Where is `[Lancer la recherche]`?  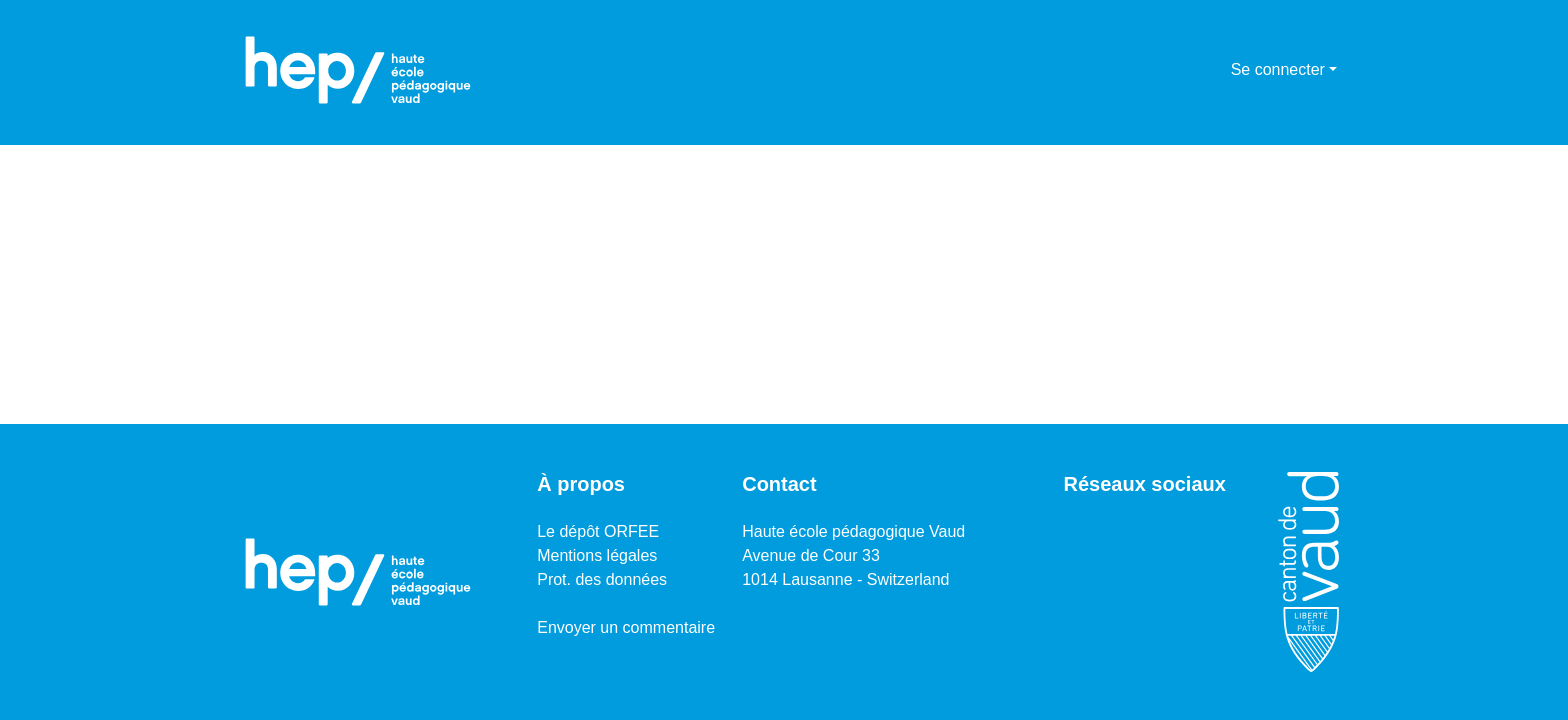
[Lancer la recherche] is located at coordinates (1183, 70).